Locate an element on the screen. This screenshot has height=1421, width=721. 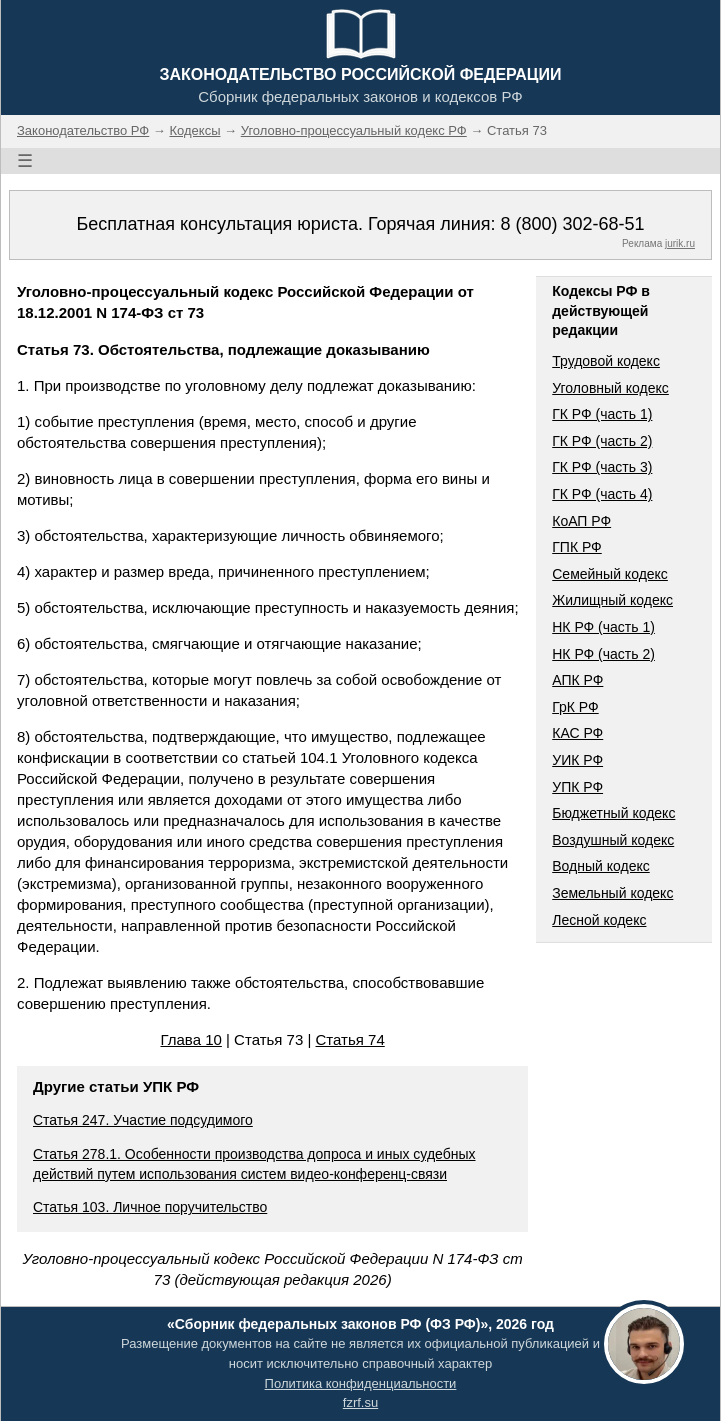
Земельный кодекс is located at coordinates (612, 893).